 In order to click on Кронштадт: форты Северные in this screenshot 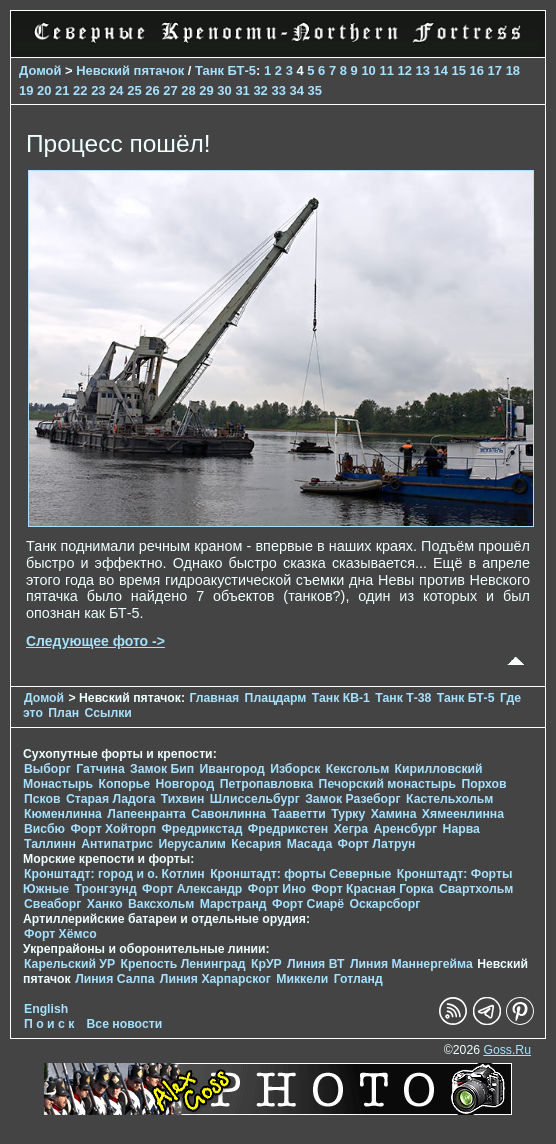, I will do `click(300, 874)`.